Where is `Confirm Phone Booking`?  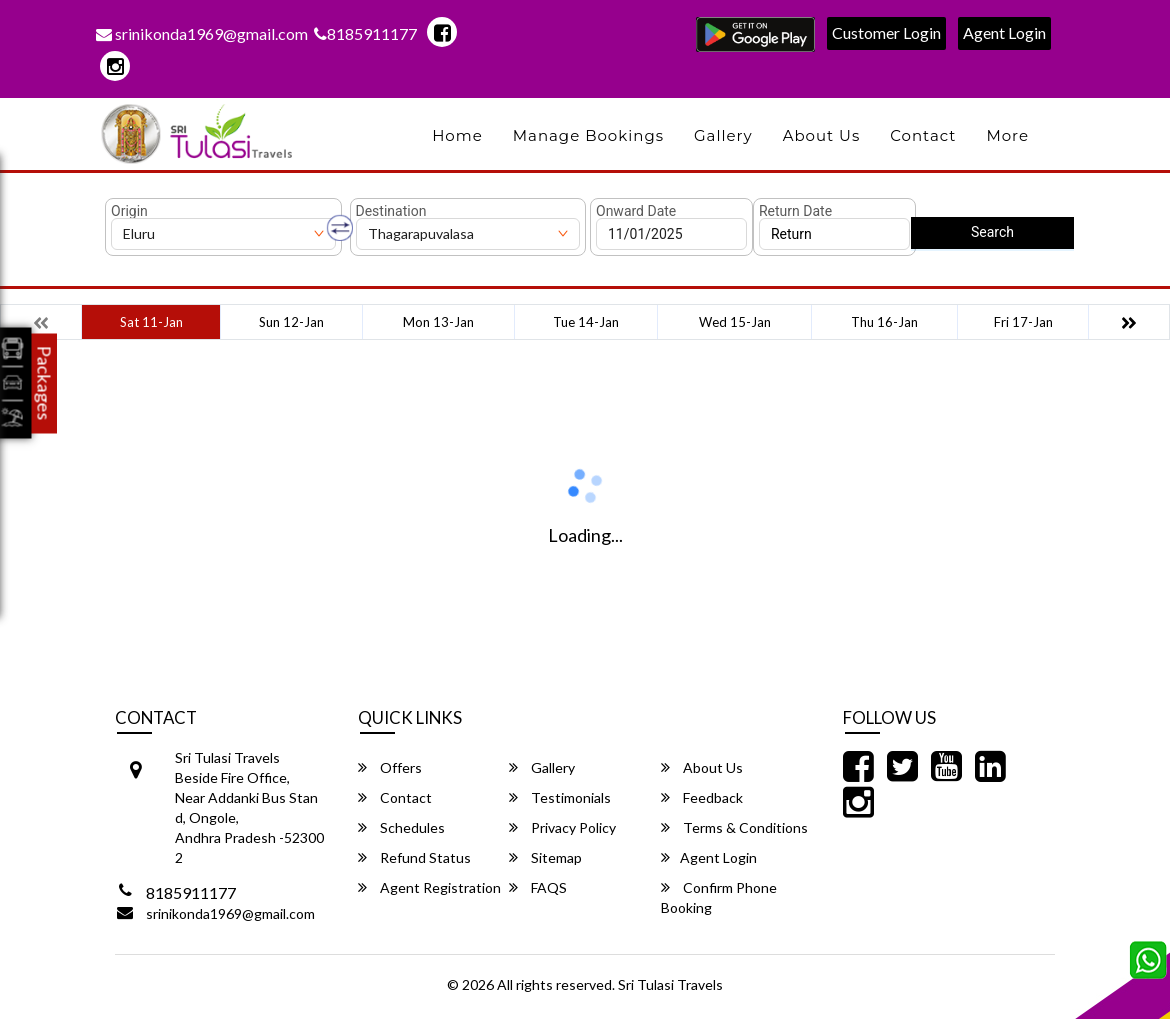 Confirm Phone Booking is located at coordinates (719, 897).